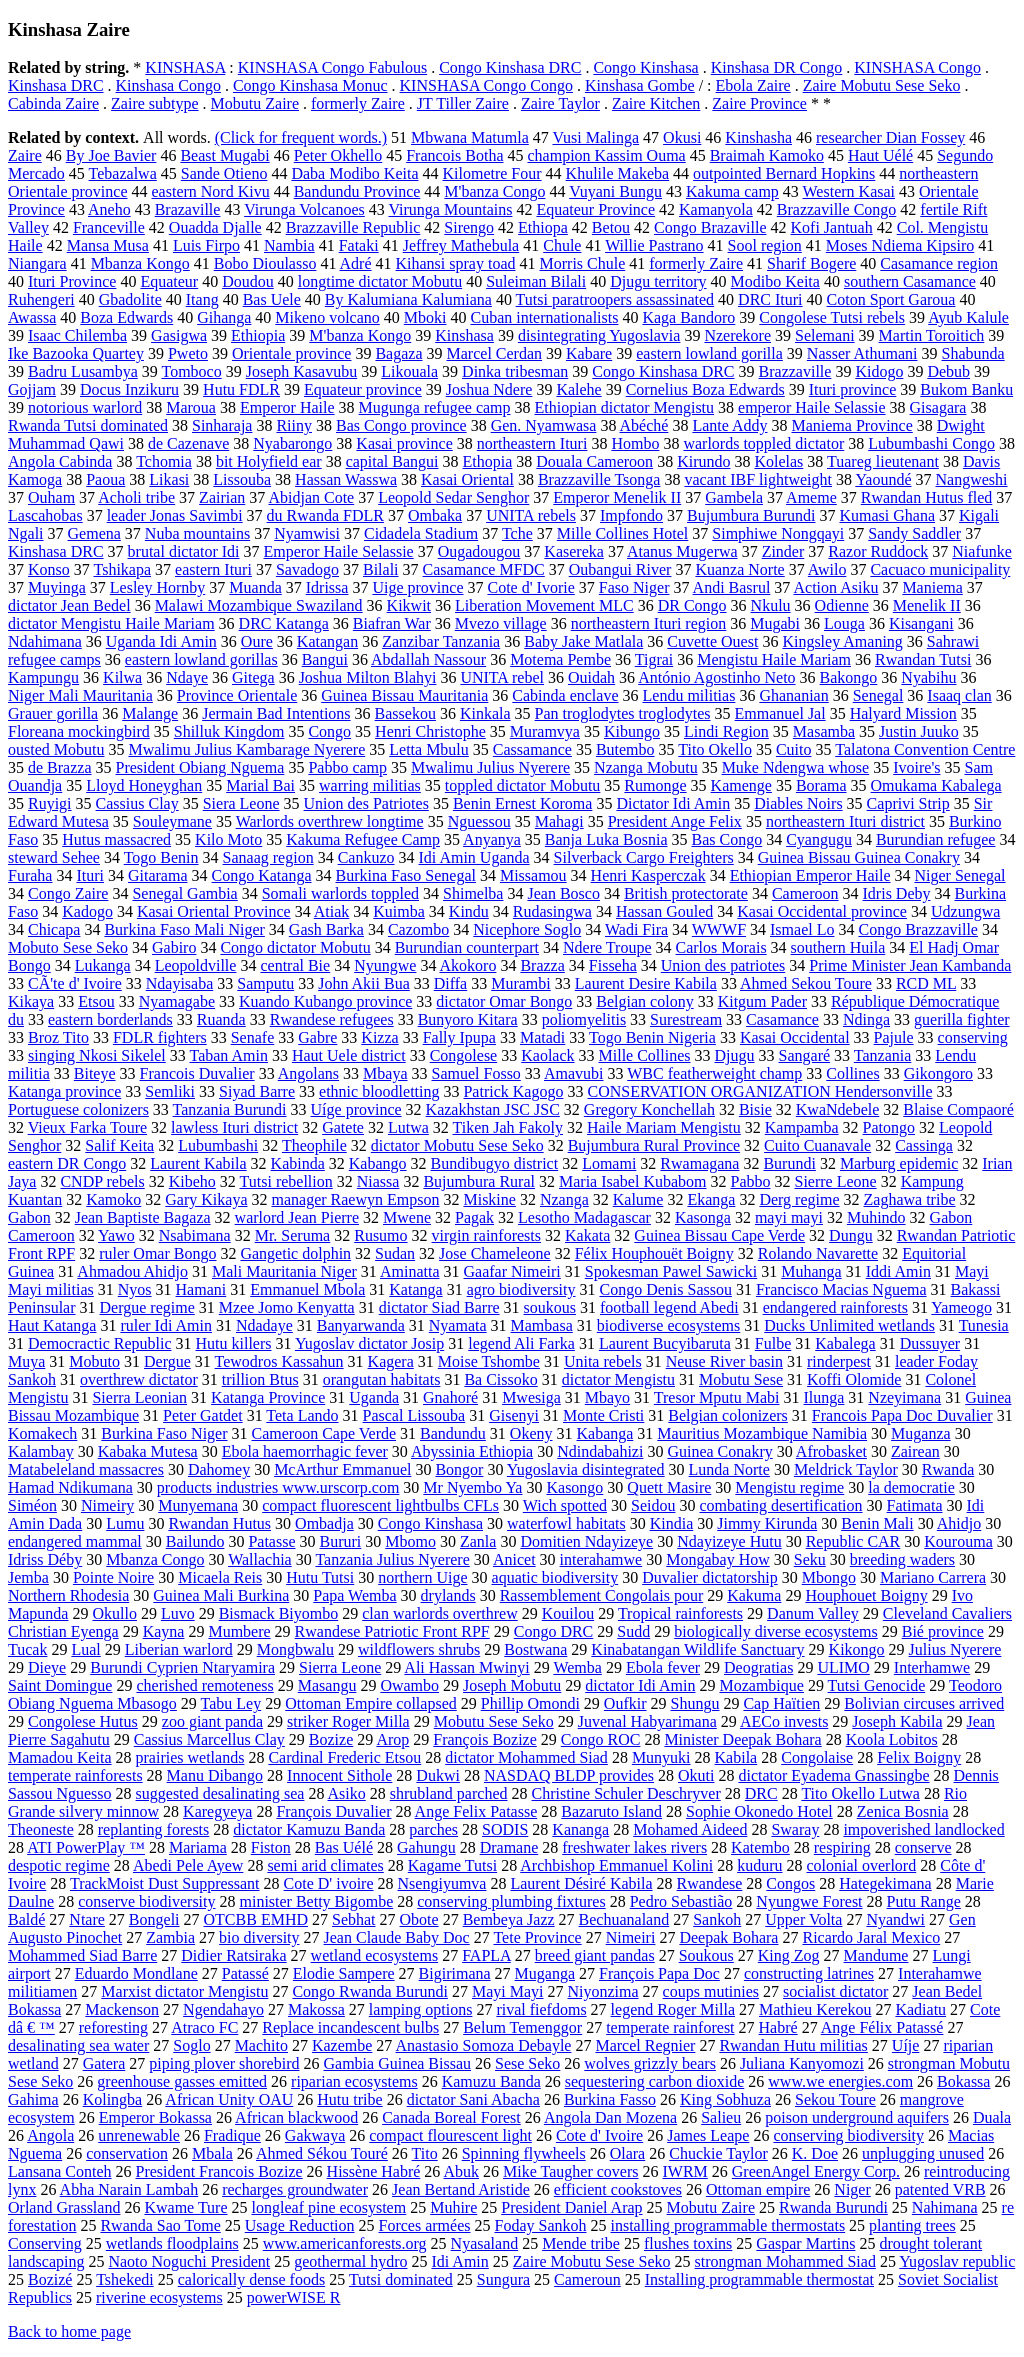  Describe the element at coordinates (224, 317) in the screenshot. I see `Gihanga` at that location.